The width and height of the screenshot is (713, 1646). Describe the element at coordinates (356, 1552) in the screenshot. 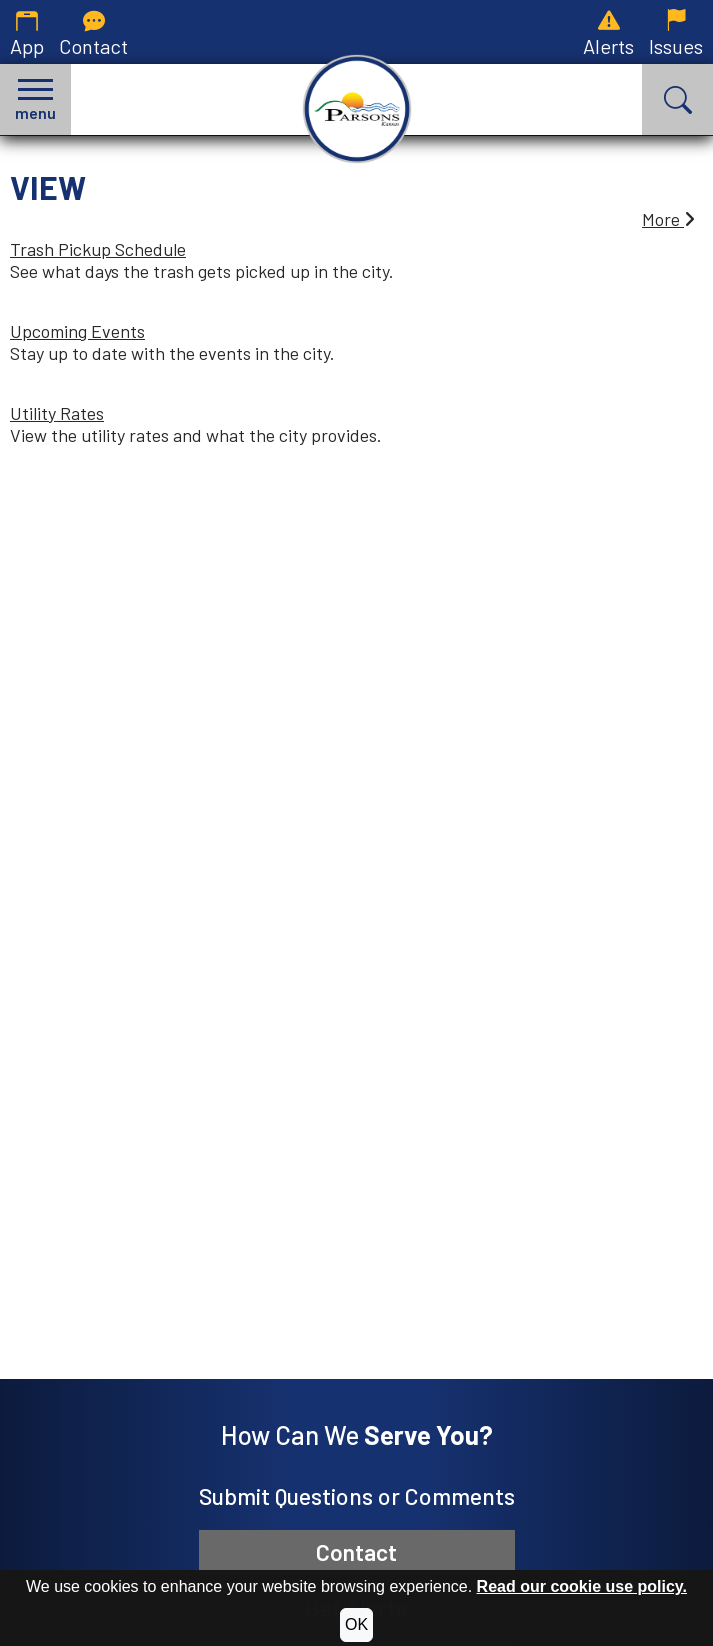

I see `Contact` at that location.